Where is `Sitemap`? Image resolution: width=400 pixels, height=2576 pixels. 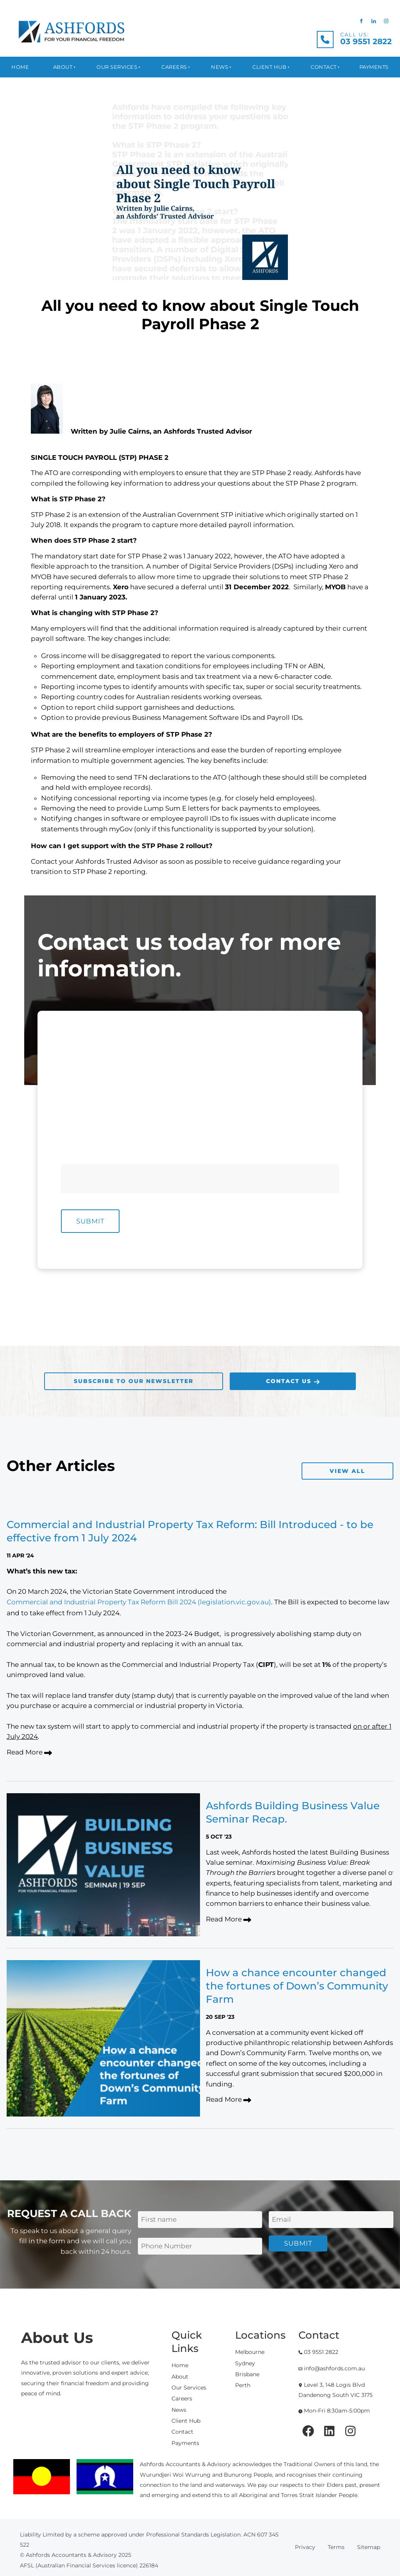
Sitemap is located at coordinates (368, 2547).